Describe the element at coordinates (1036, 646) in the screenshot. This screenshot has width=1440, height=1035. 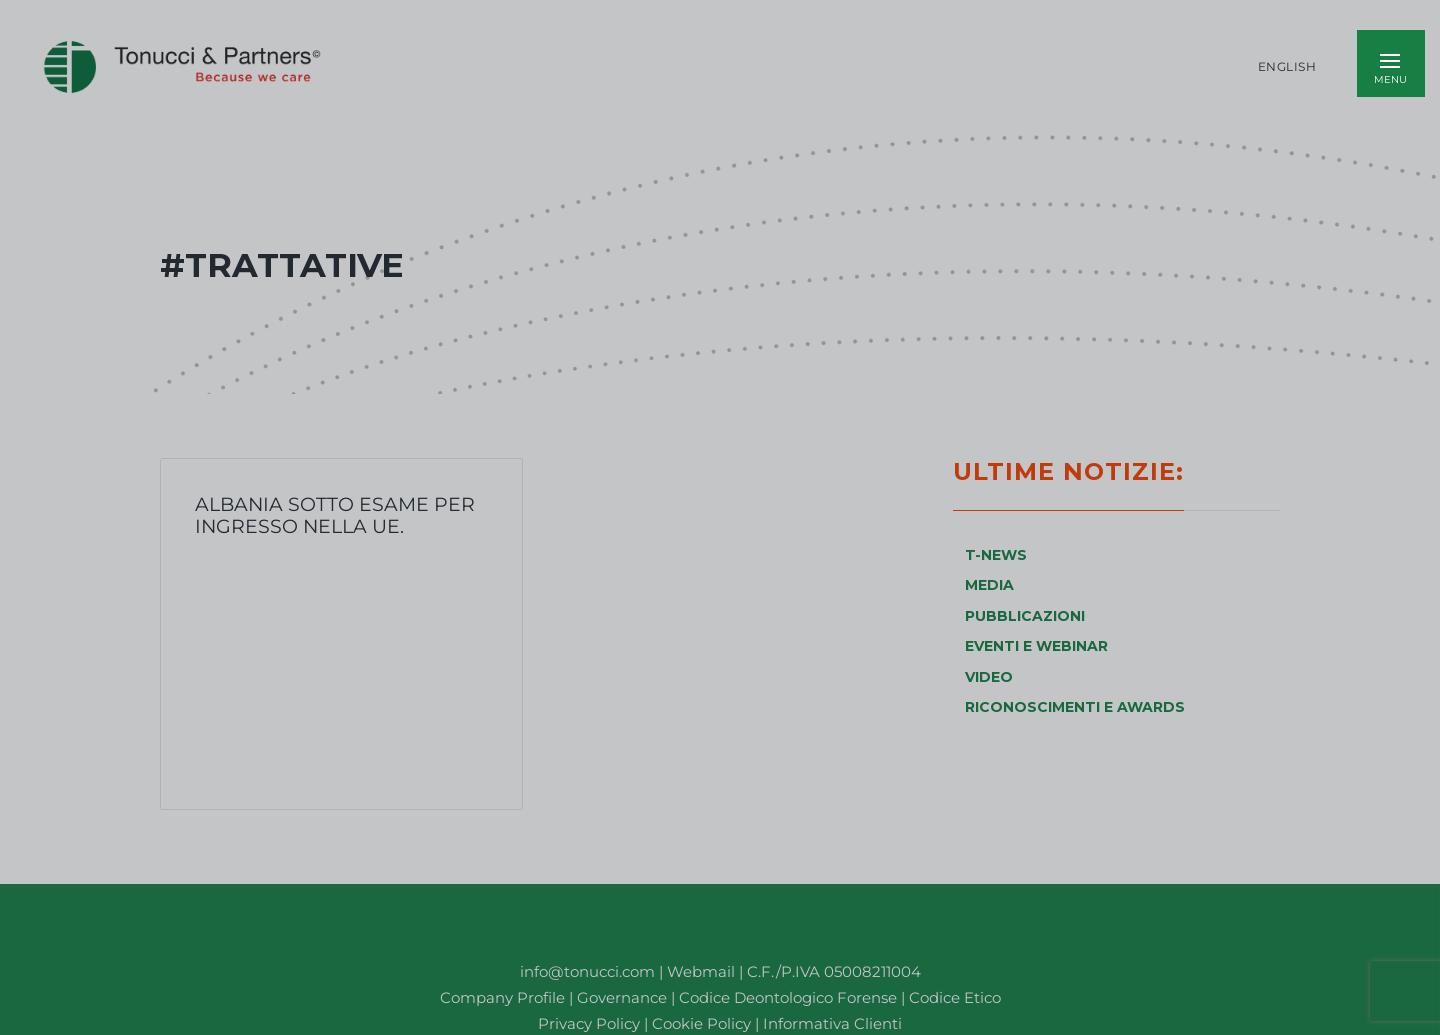
I see `EVENTI E WEBINAR` at that location.